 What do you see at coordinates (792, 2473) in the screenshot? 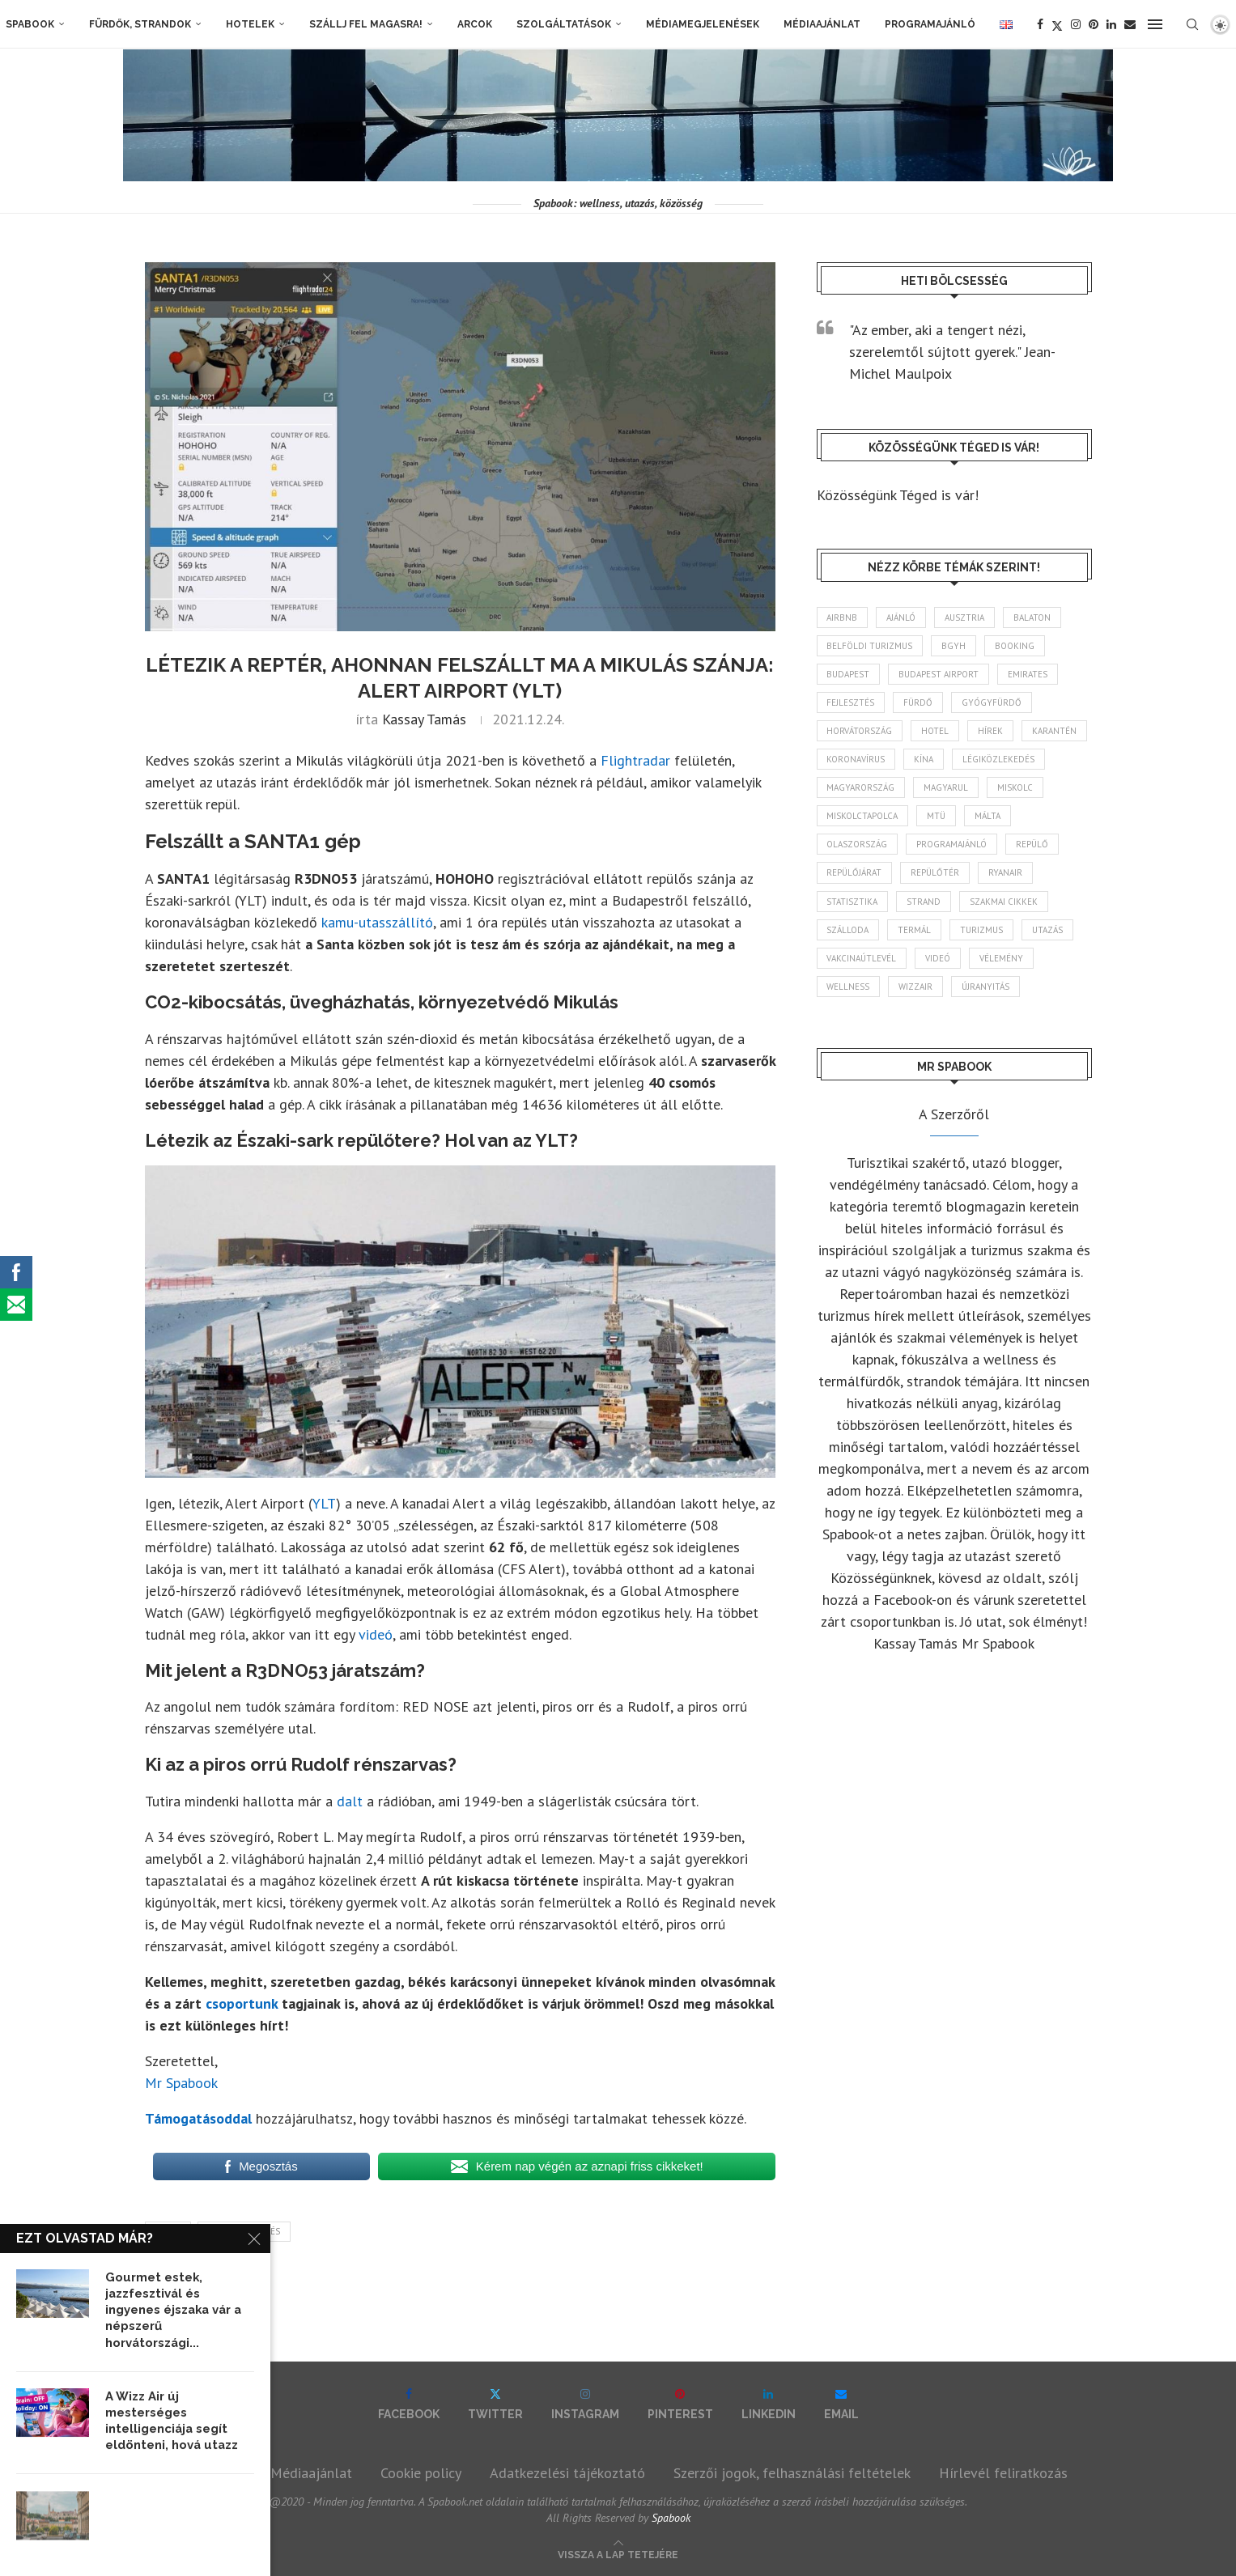
I see `Szerzői jogok, felhasználási feltételek` at bounding box center [792, 2473].